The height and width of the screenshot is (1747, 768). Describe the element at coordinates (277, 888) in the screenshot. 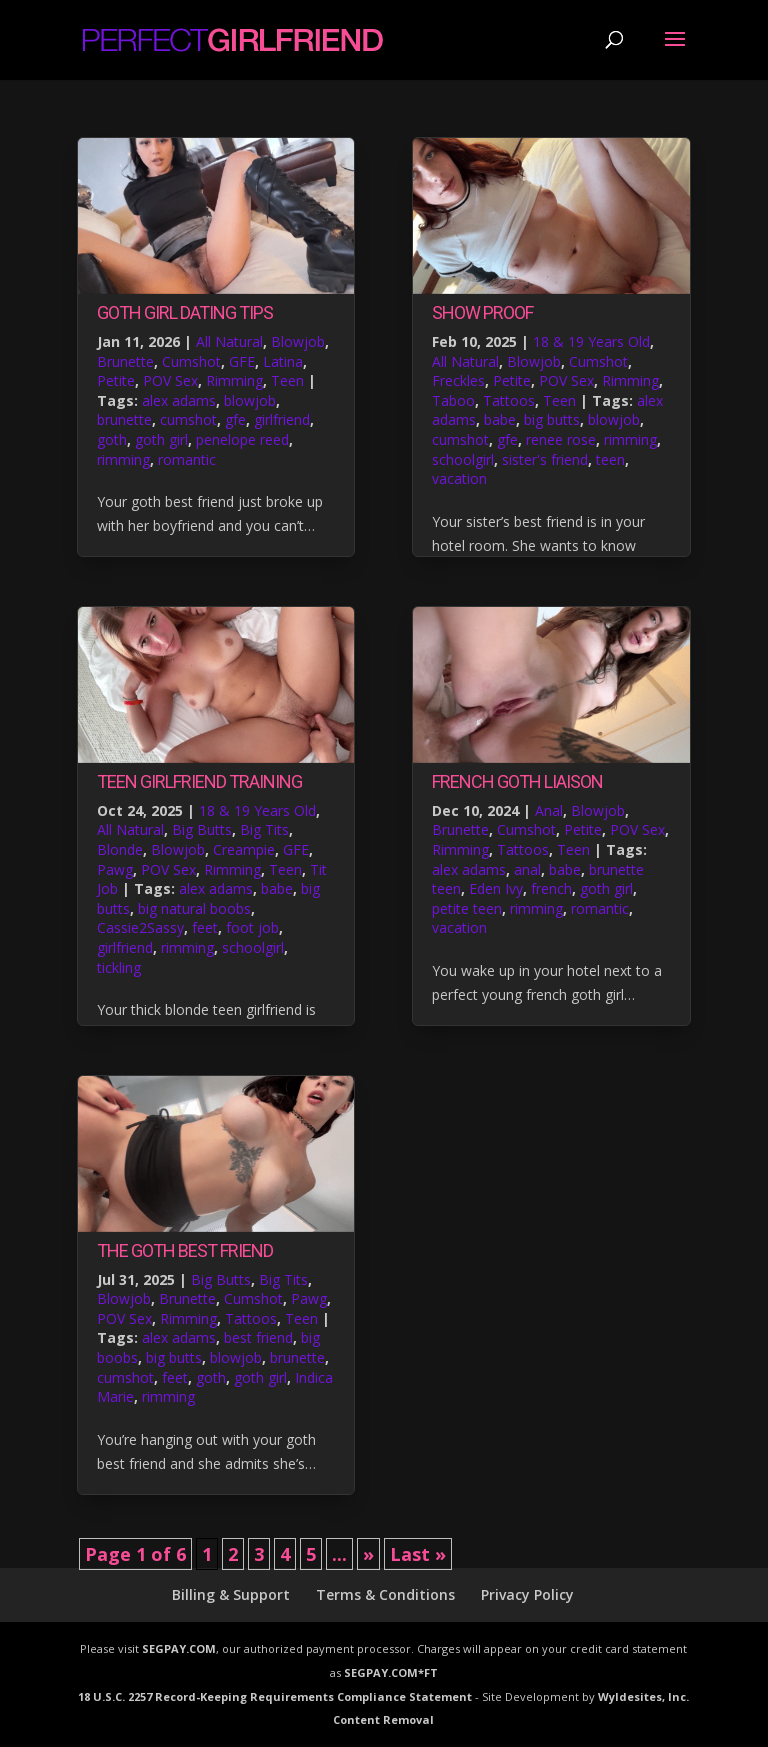

I see `babe` at that location.